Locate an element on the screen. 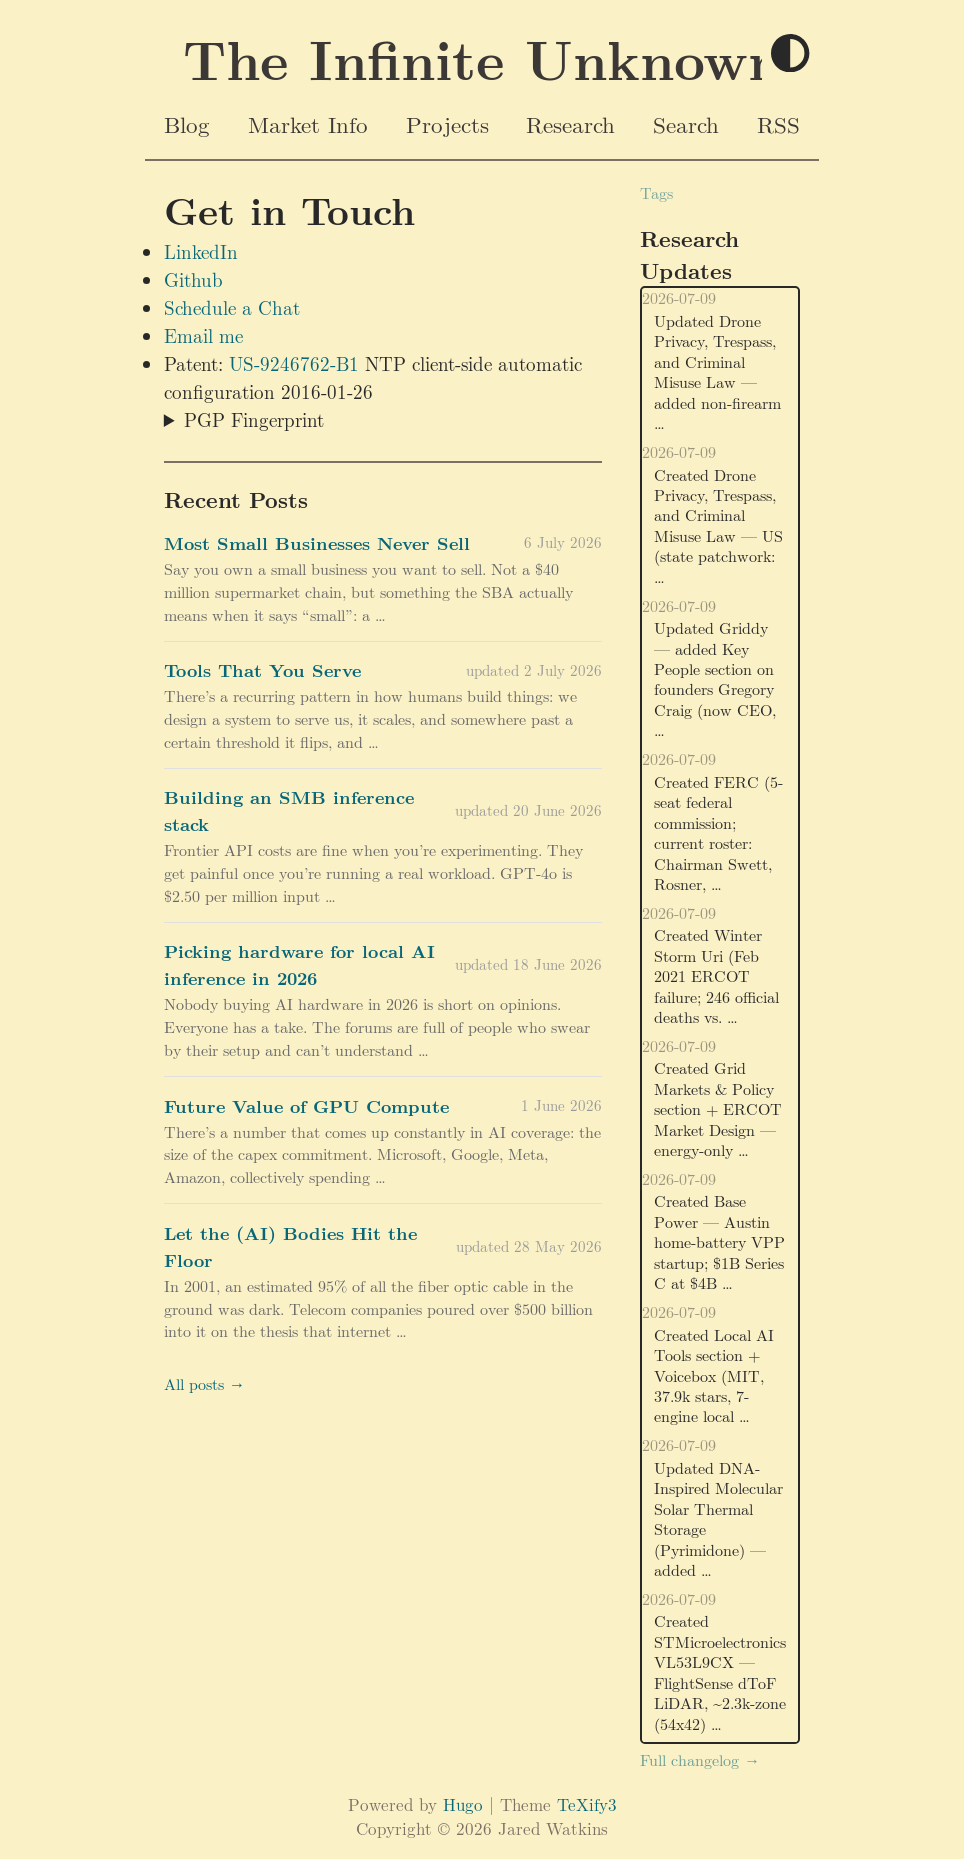 This screenshot has height=1859, width=964. Blog is located at coordinates (187, 123).